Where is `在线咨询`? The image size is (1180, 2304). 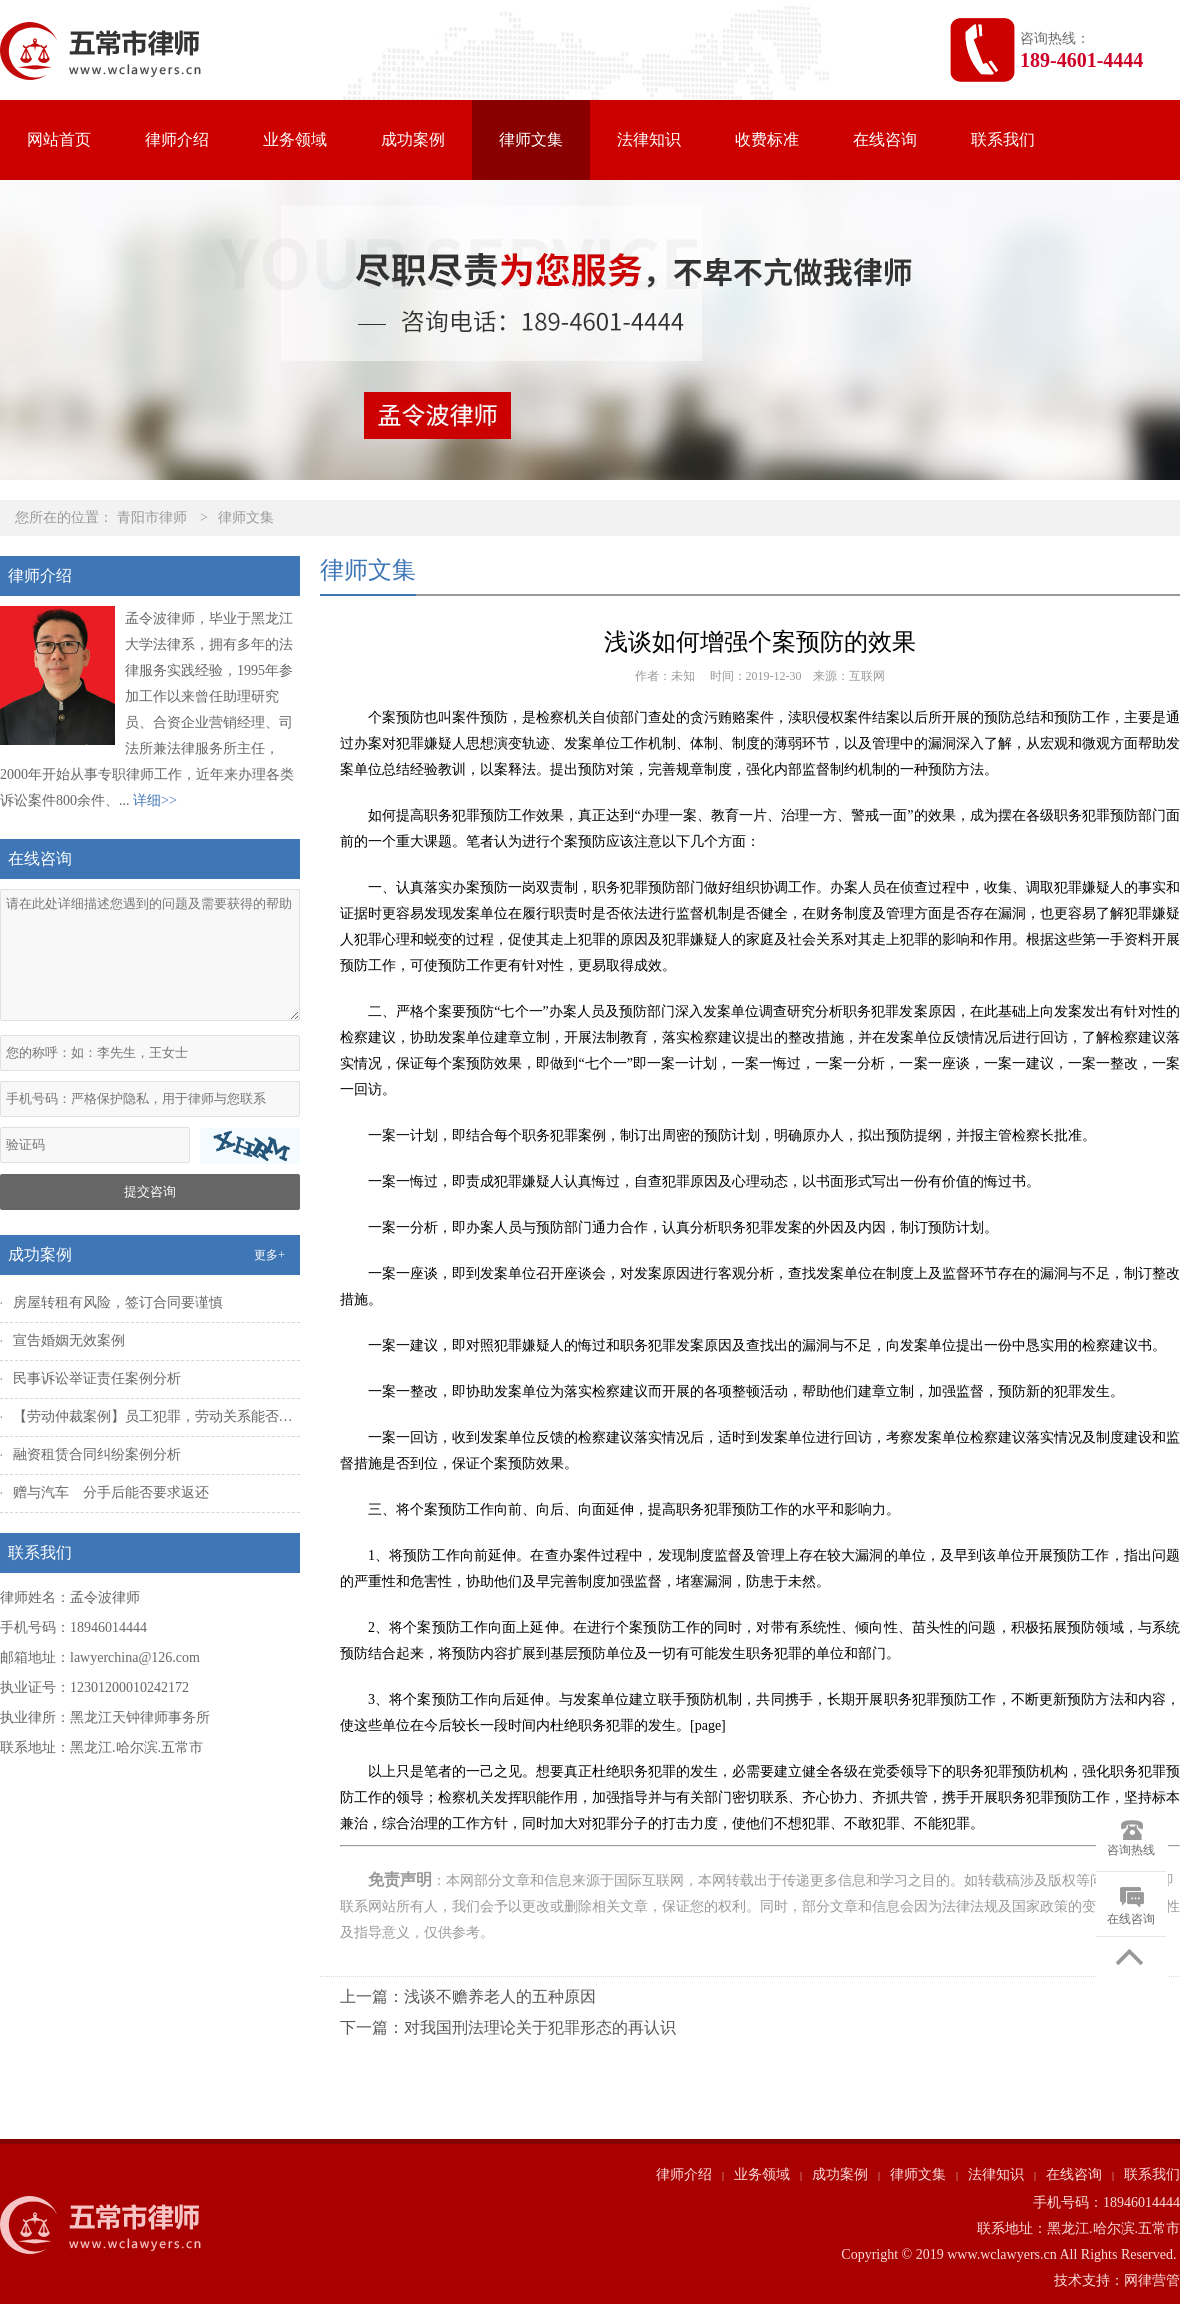
在线咨询 is located at coordinates (885, 139).